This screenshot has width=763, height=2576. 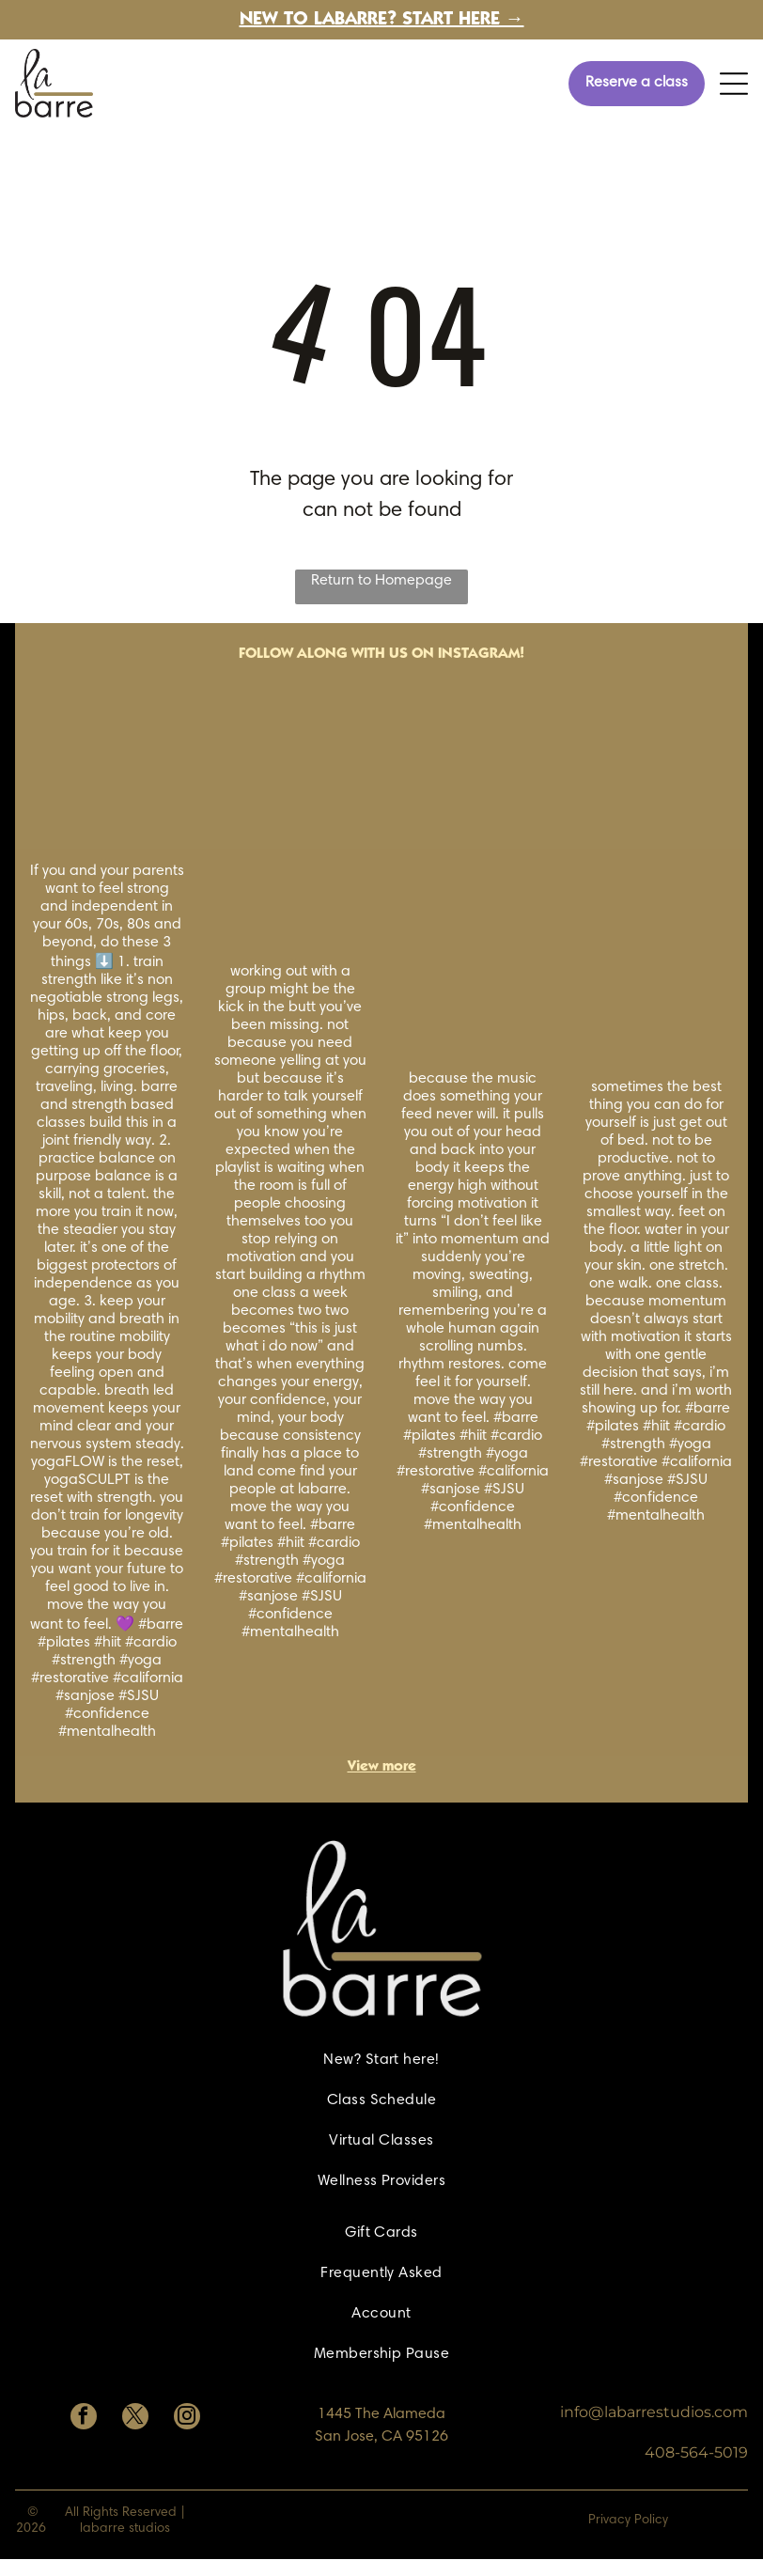 I want to click on 1445 The Alameda, so click(x=381, y=2414).